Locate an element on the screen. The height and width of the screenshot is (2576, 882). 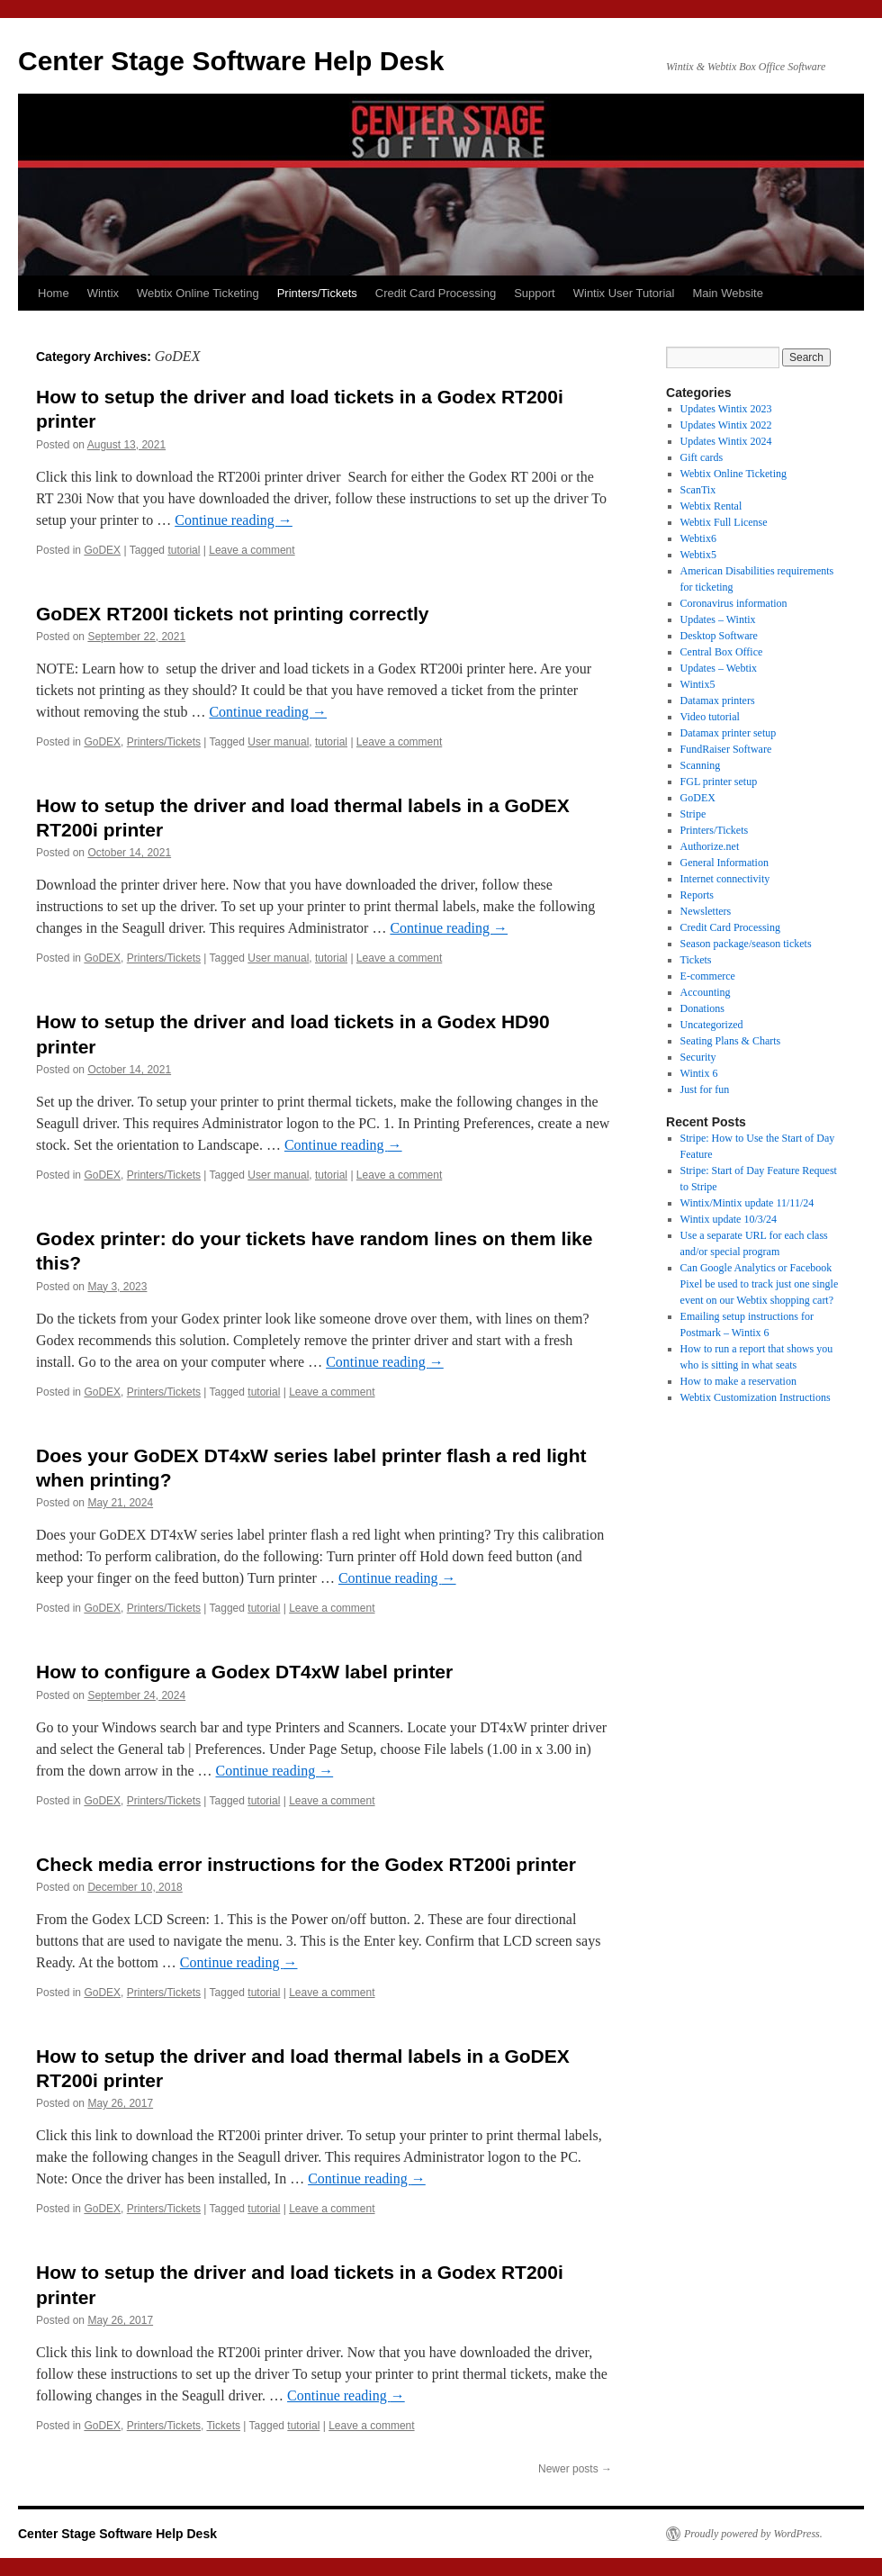
Webtix Online Ticketing is located at coordinates (198, 293).